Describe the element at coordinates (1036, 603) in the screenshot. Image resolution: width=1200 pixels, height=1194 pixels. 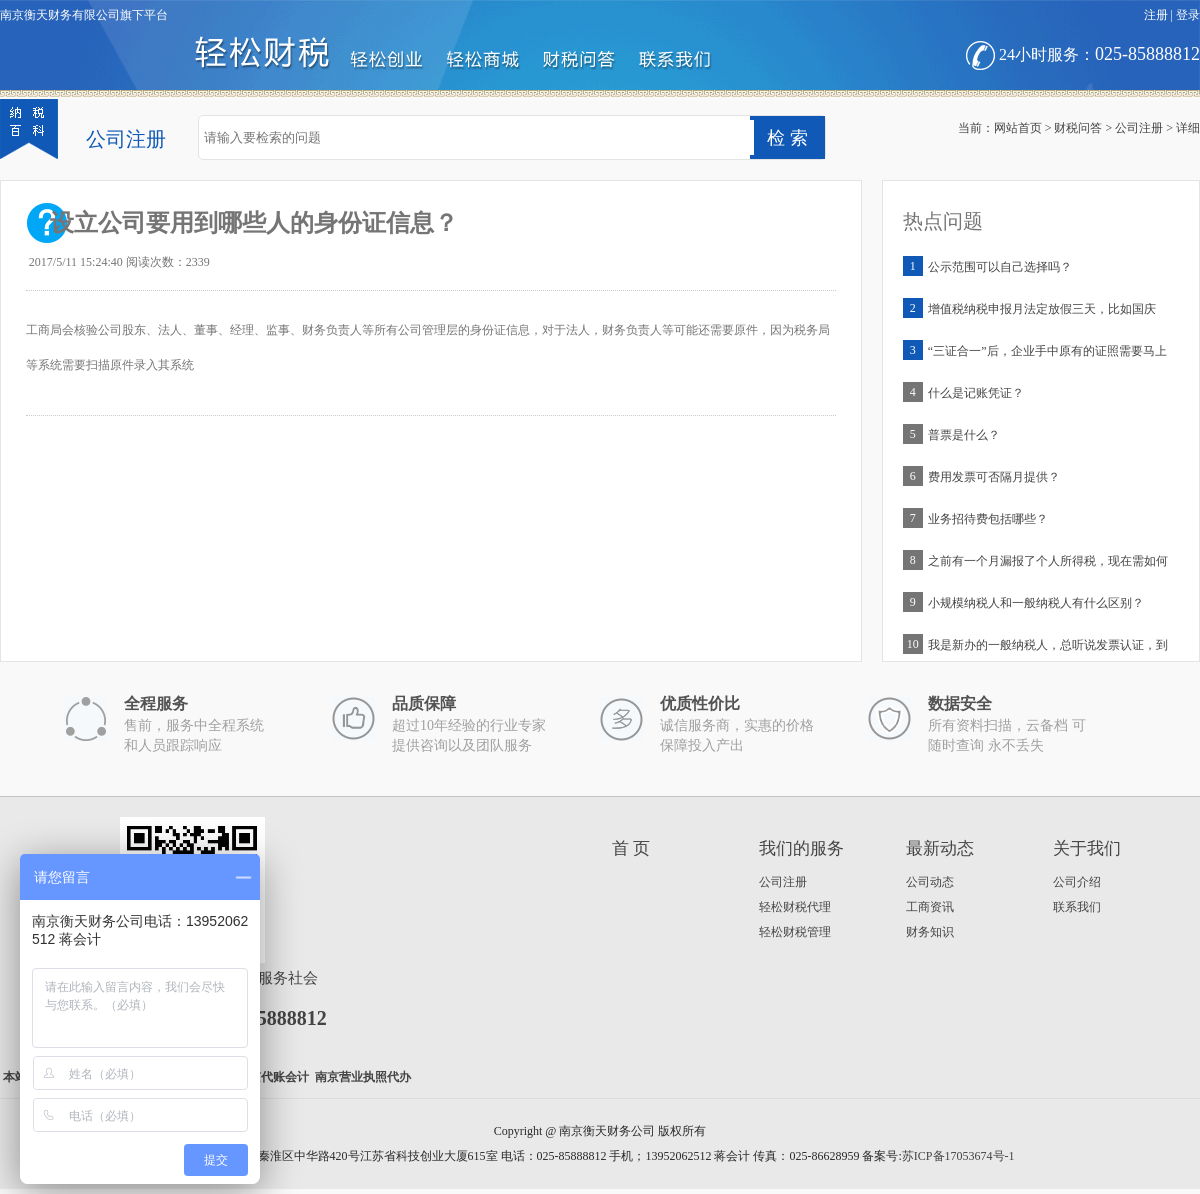
I see `小规模纳税人和一般纳税人有什么区别？` at that location.